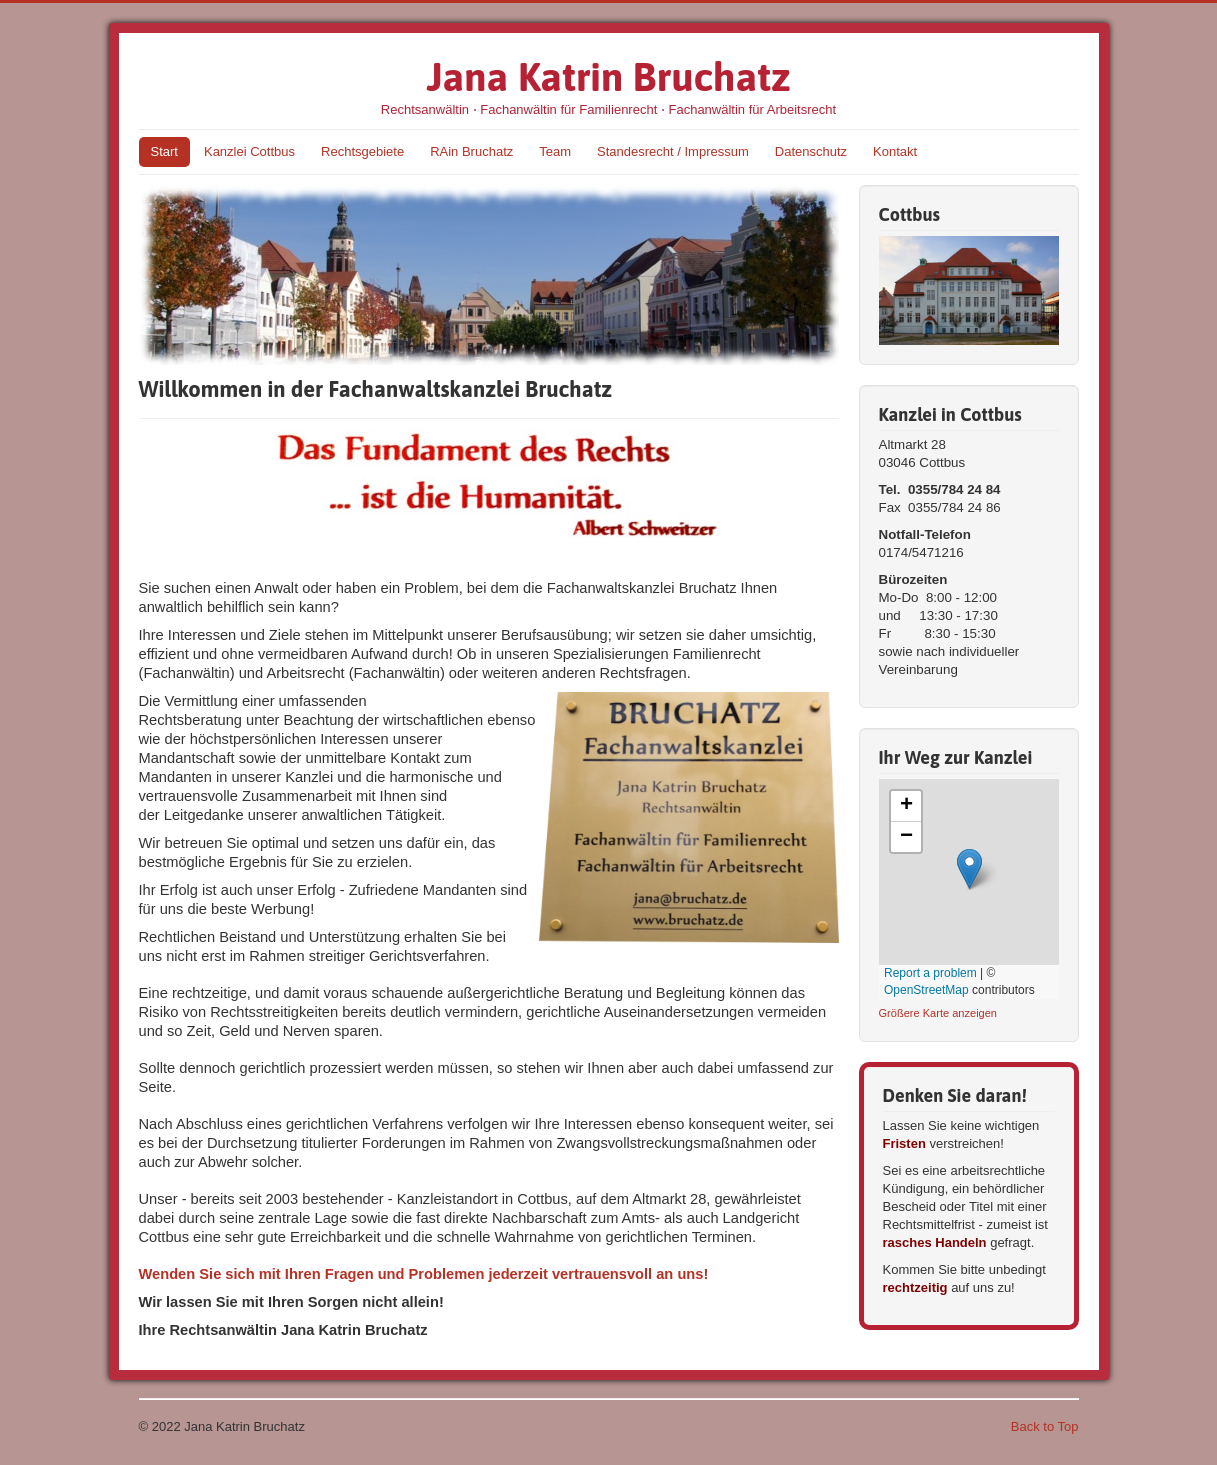  I want to click on Kanzlei Cottbus, so click(249, 151).